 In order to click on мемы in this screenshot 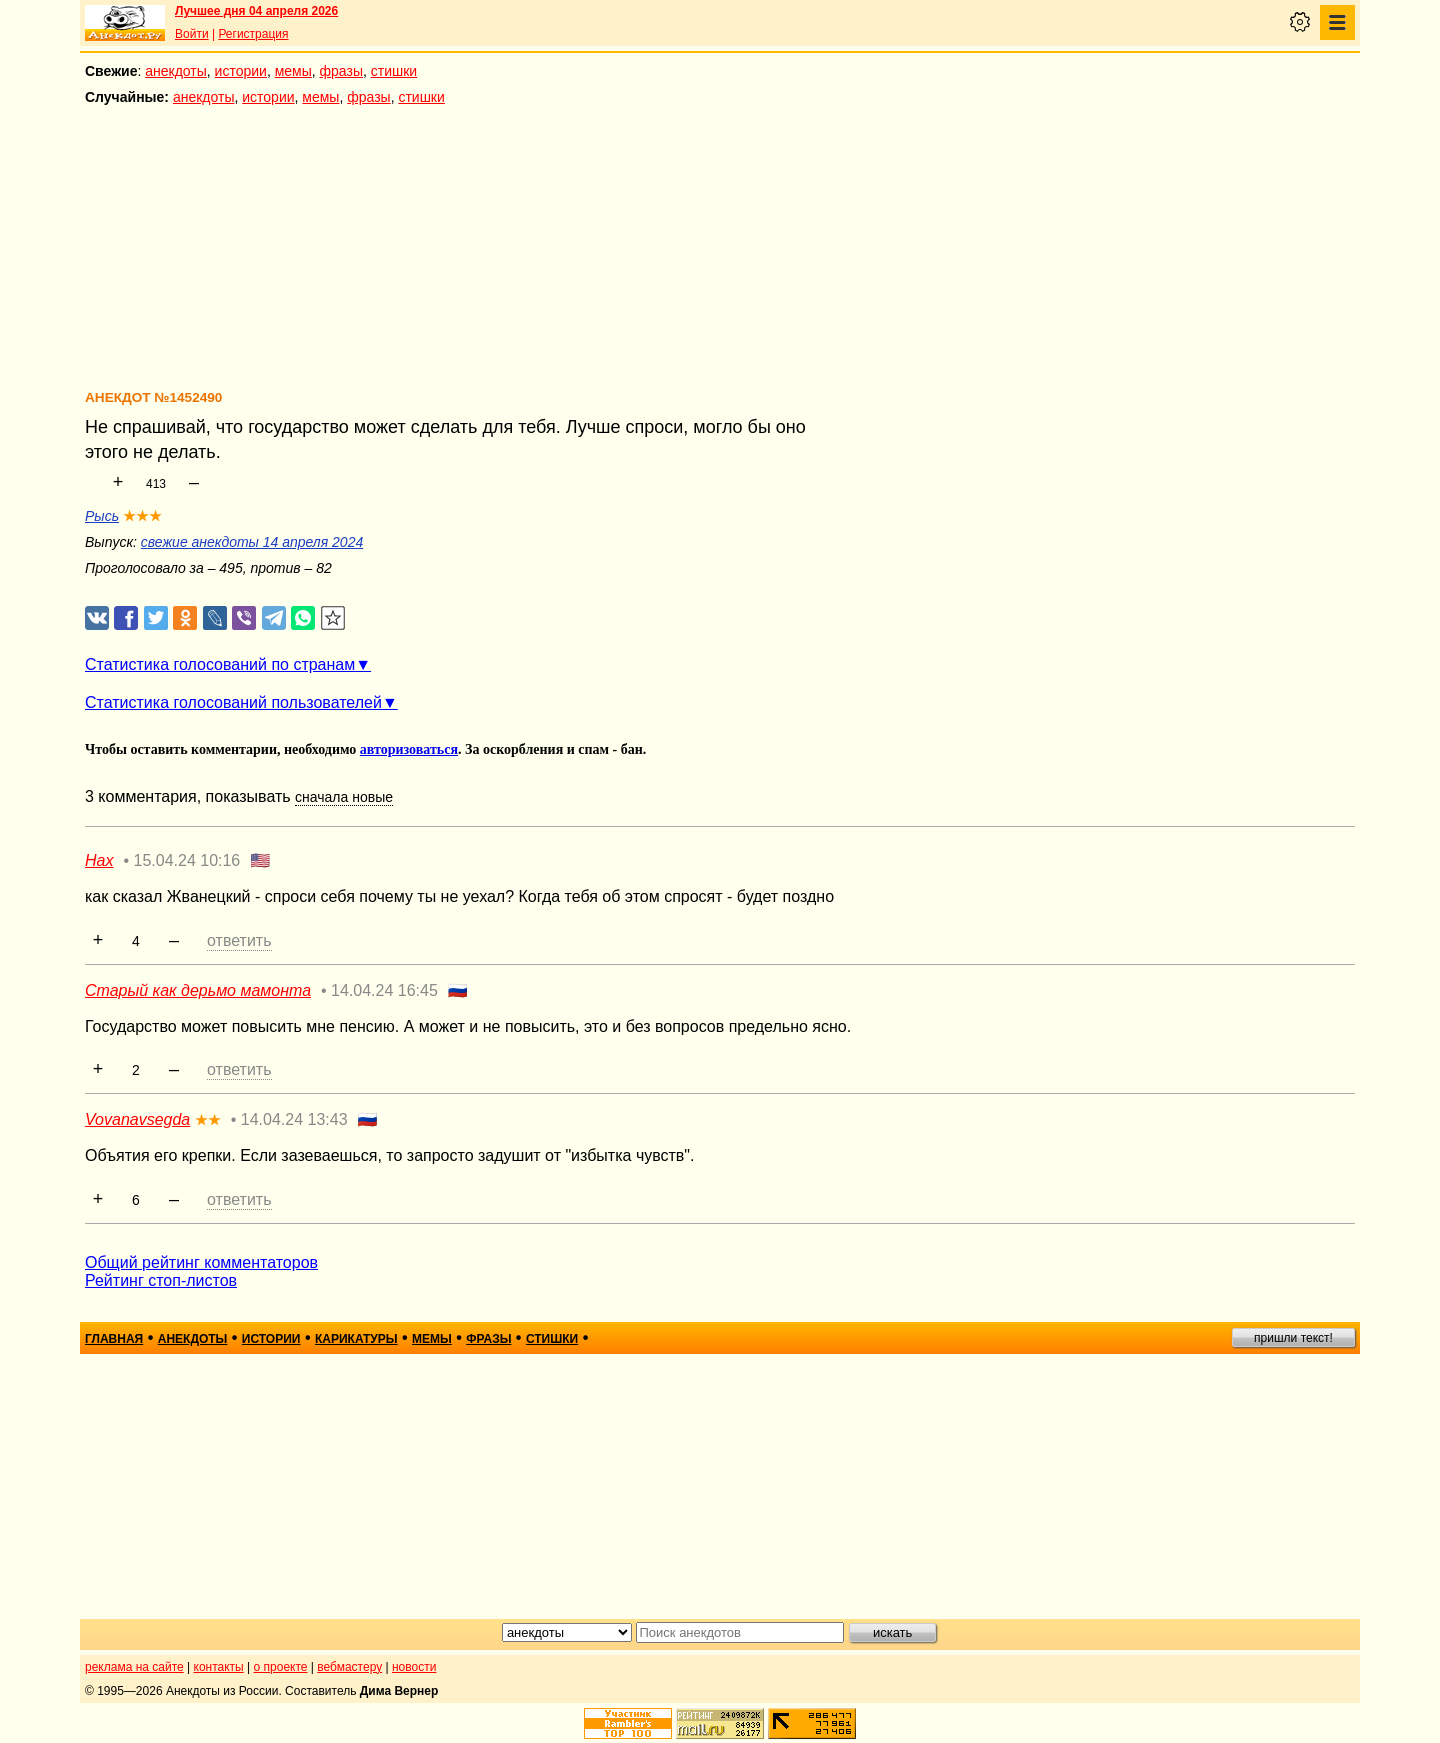, I will do `click(293, 71)`.